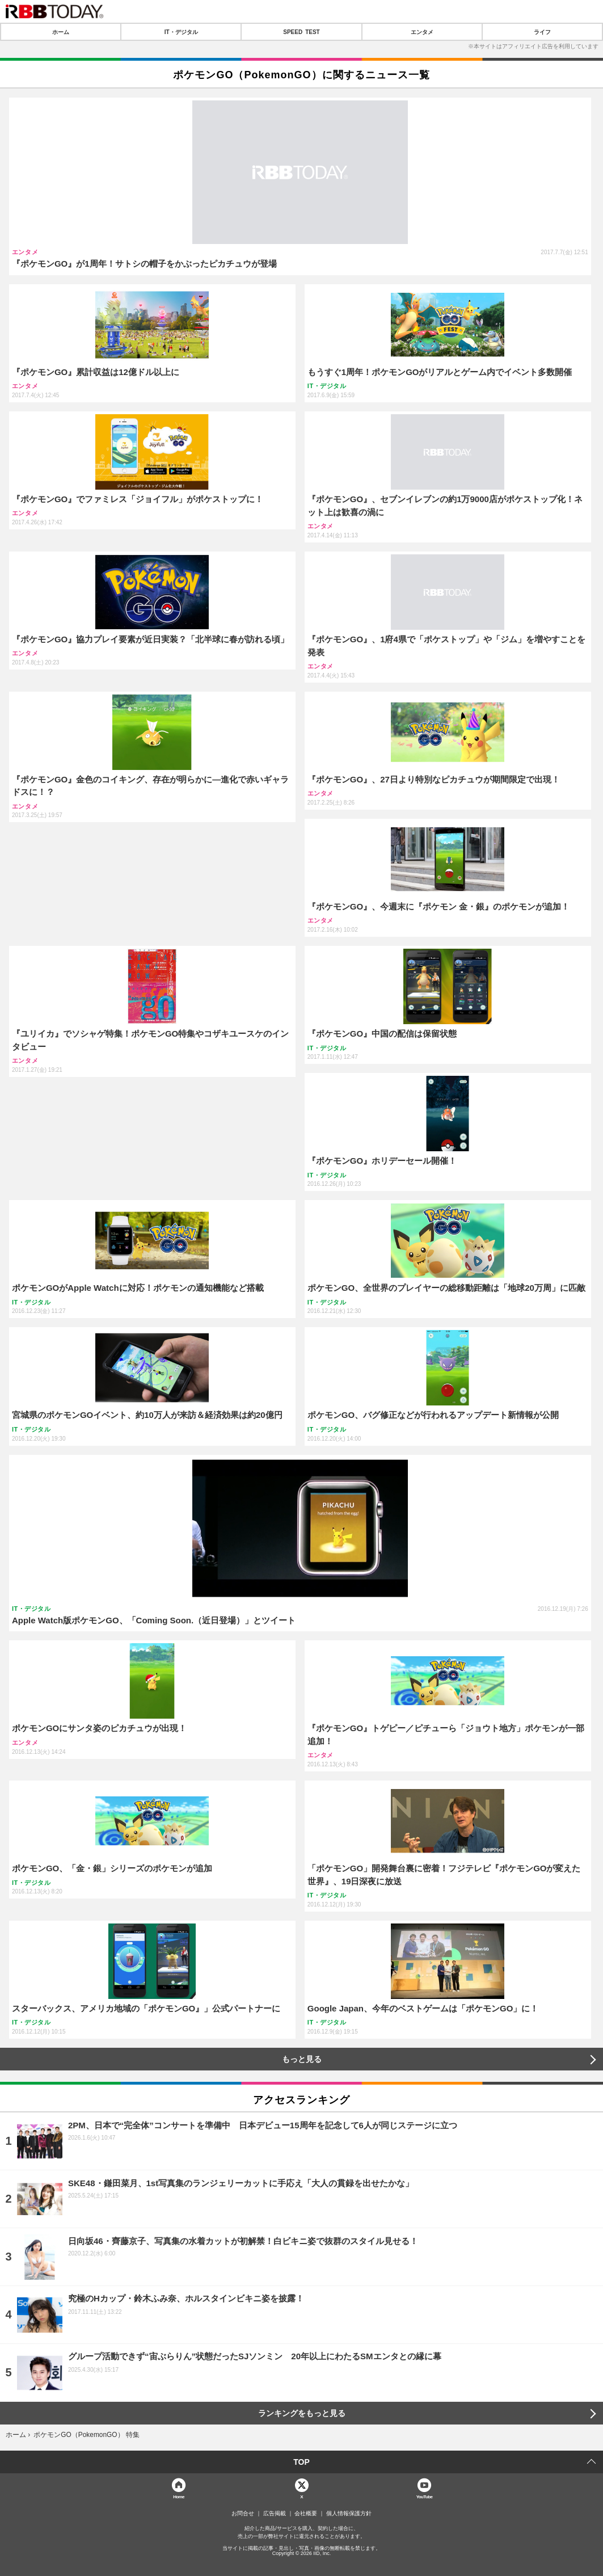 This screenshot has width=603, height=2576. Describe the element at coordinates (301, 2461) in the screenshot. I see `TOP` at that location.